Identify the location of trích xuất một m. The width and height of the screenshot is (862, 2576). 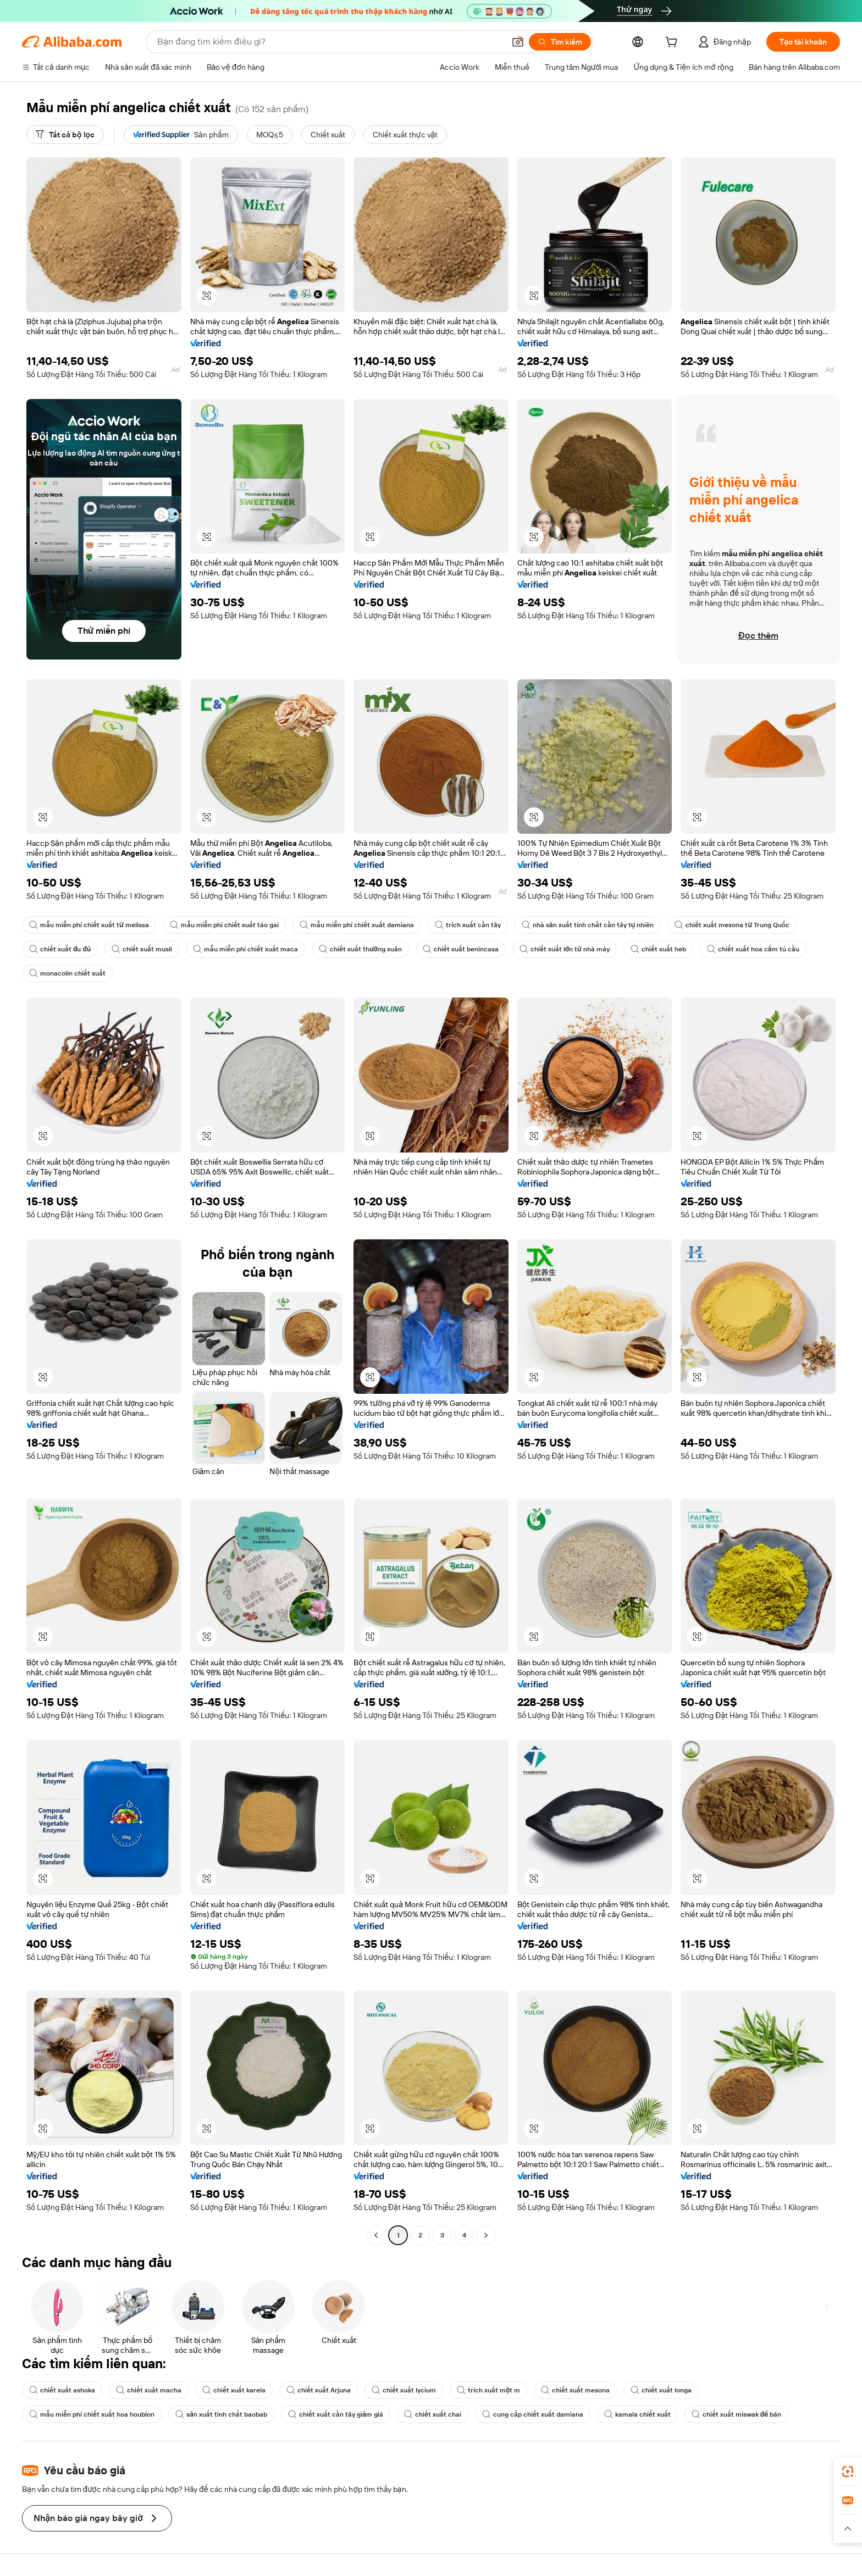
(488, 2390).